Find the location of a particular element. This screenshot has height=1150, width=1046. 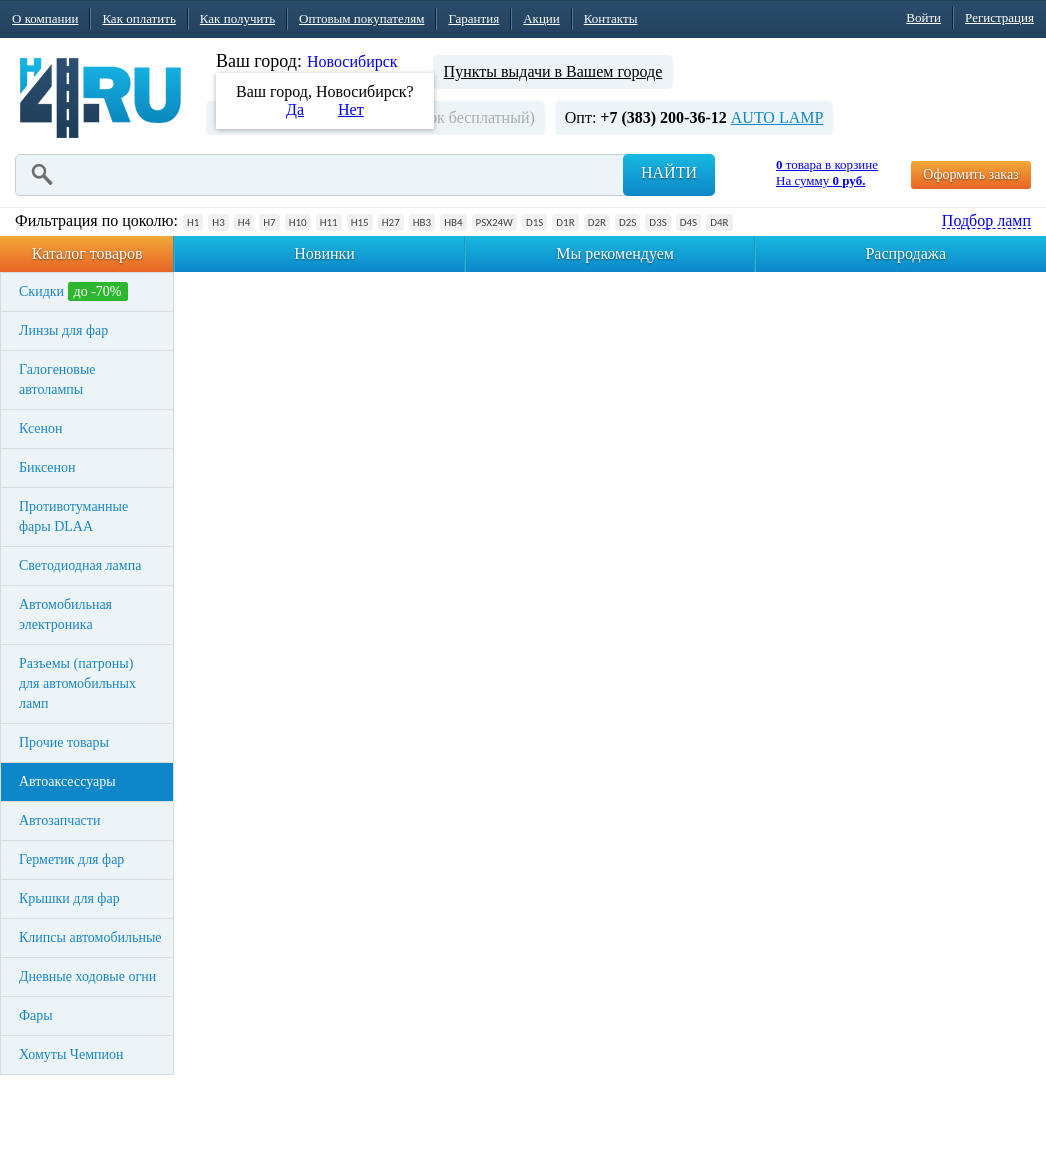

Гарантия is located at coordinates (473, 18).